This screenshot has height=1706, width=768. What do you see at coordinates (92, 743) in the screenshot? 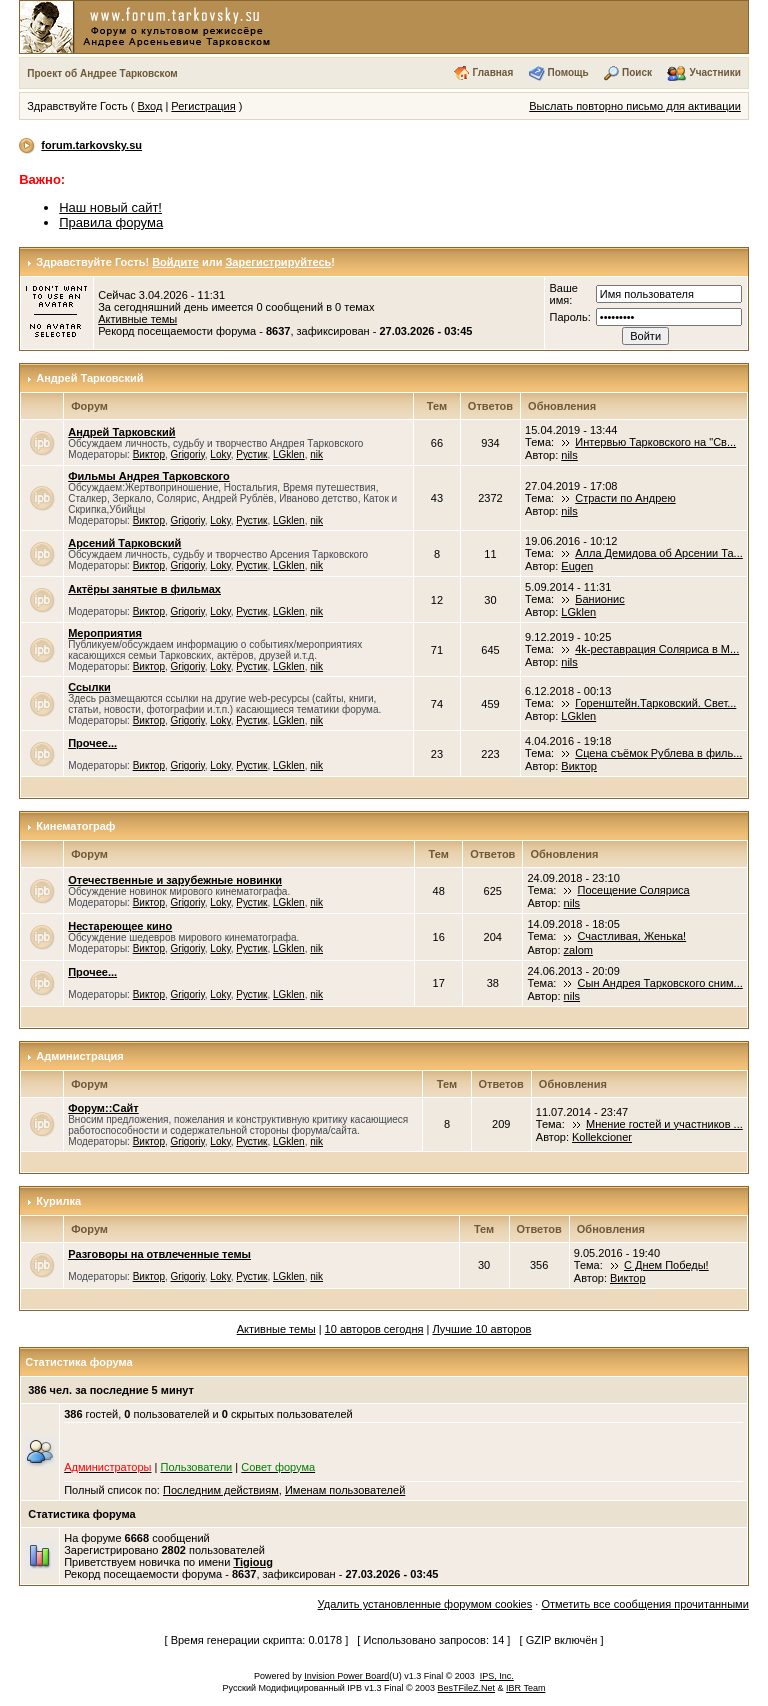
I see `Прочее...` at bounding box center [92, 743].